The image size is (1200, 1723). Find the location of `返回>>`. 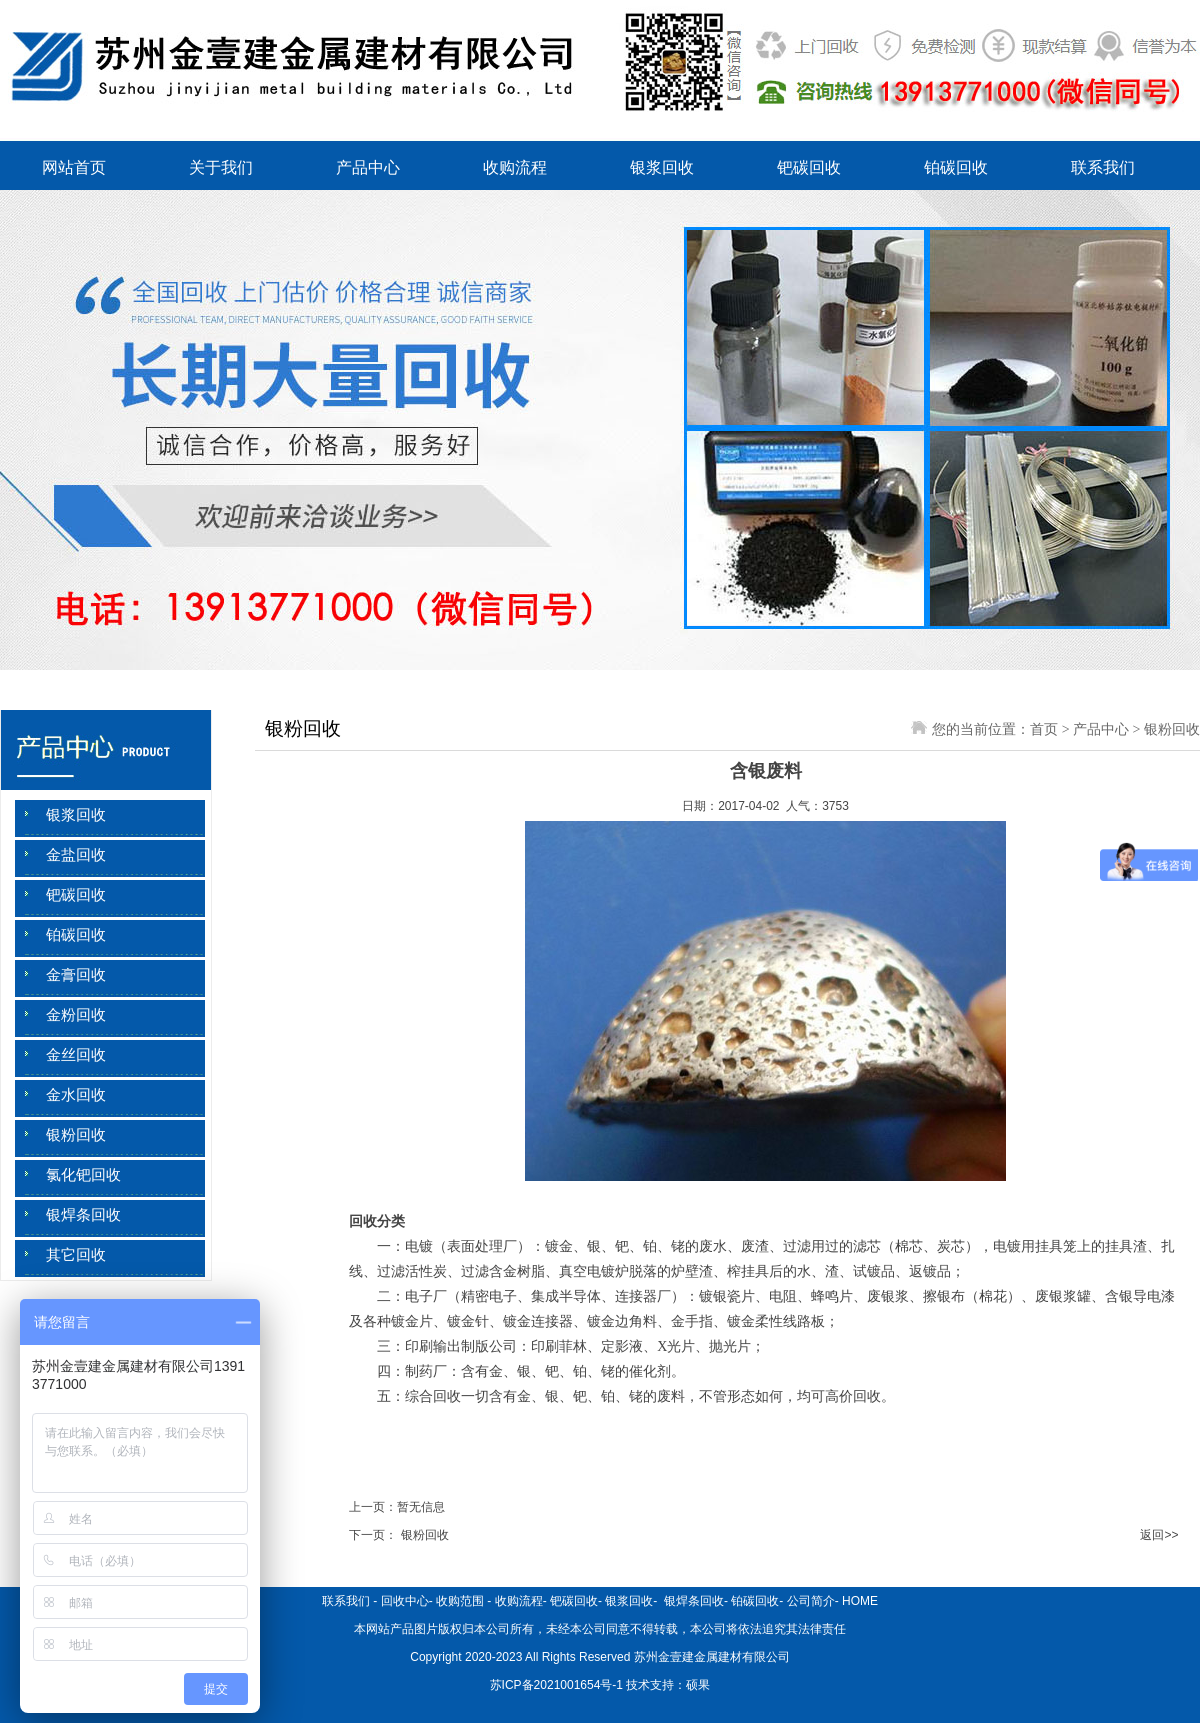

返回>> is located at coordinates (1159, 1535).